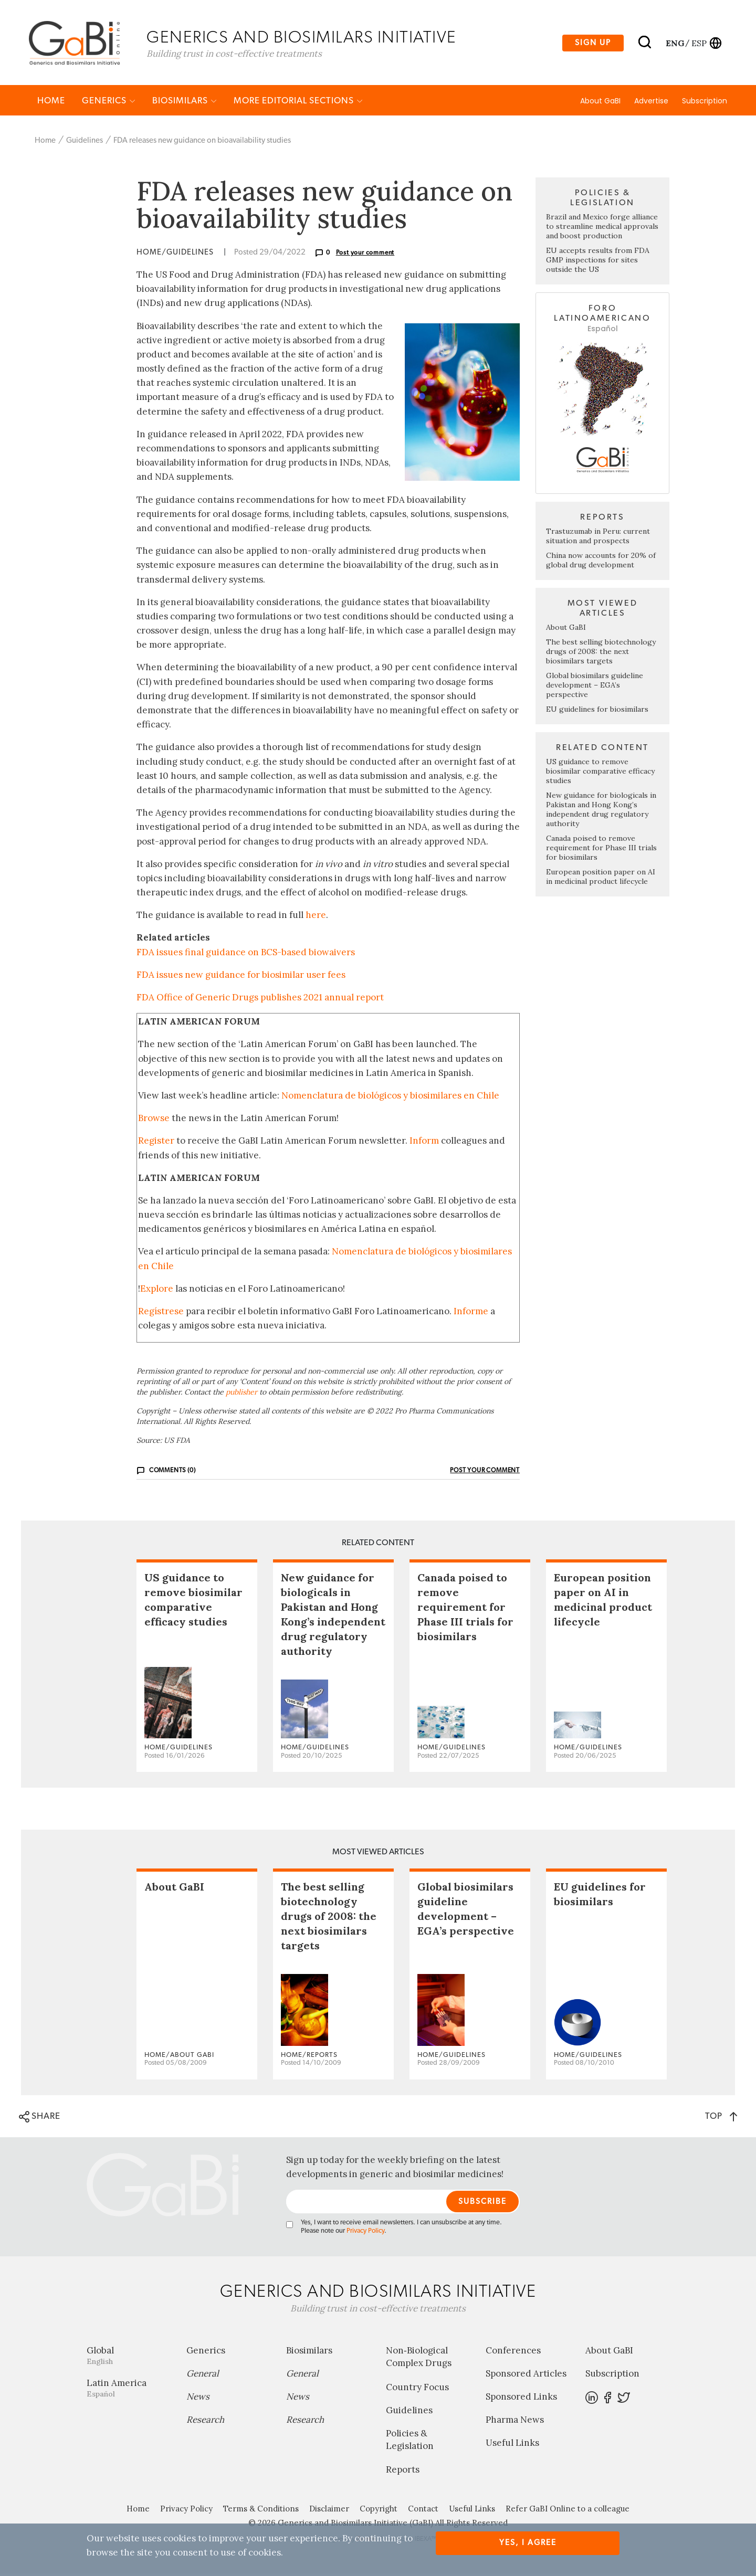 This screenshot has width=756, height=2576. What do you see at coordinates (601, 654) in the screenshot?
I see `The best selling biotechnology drugs of 2008: the next biosimilars targets` at bounding box center [601, 654].